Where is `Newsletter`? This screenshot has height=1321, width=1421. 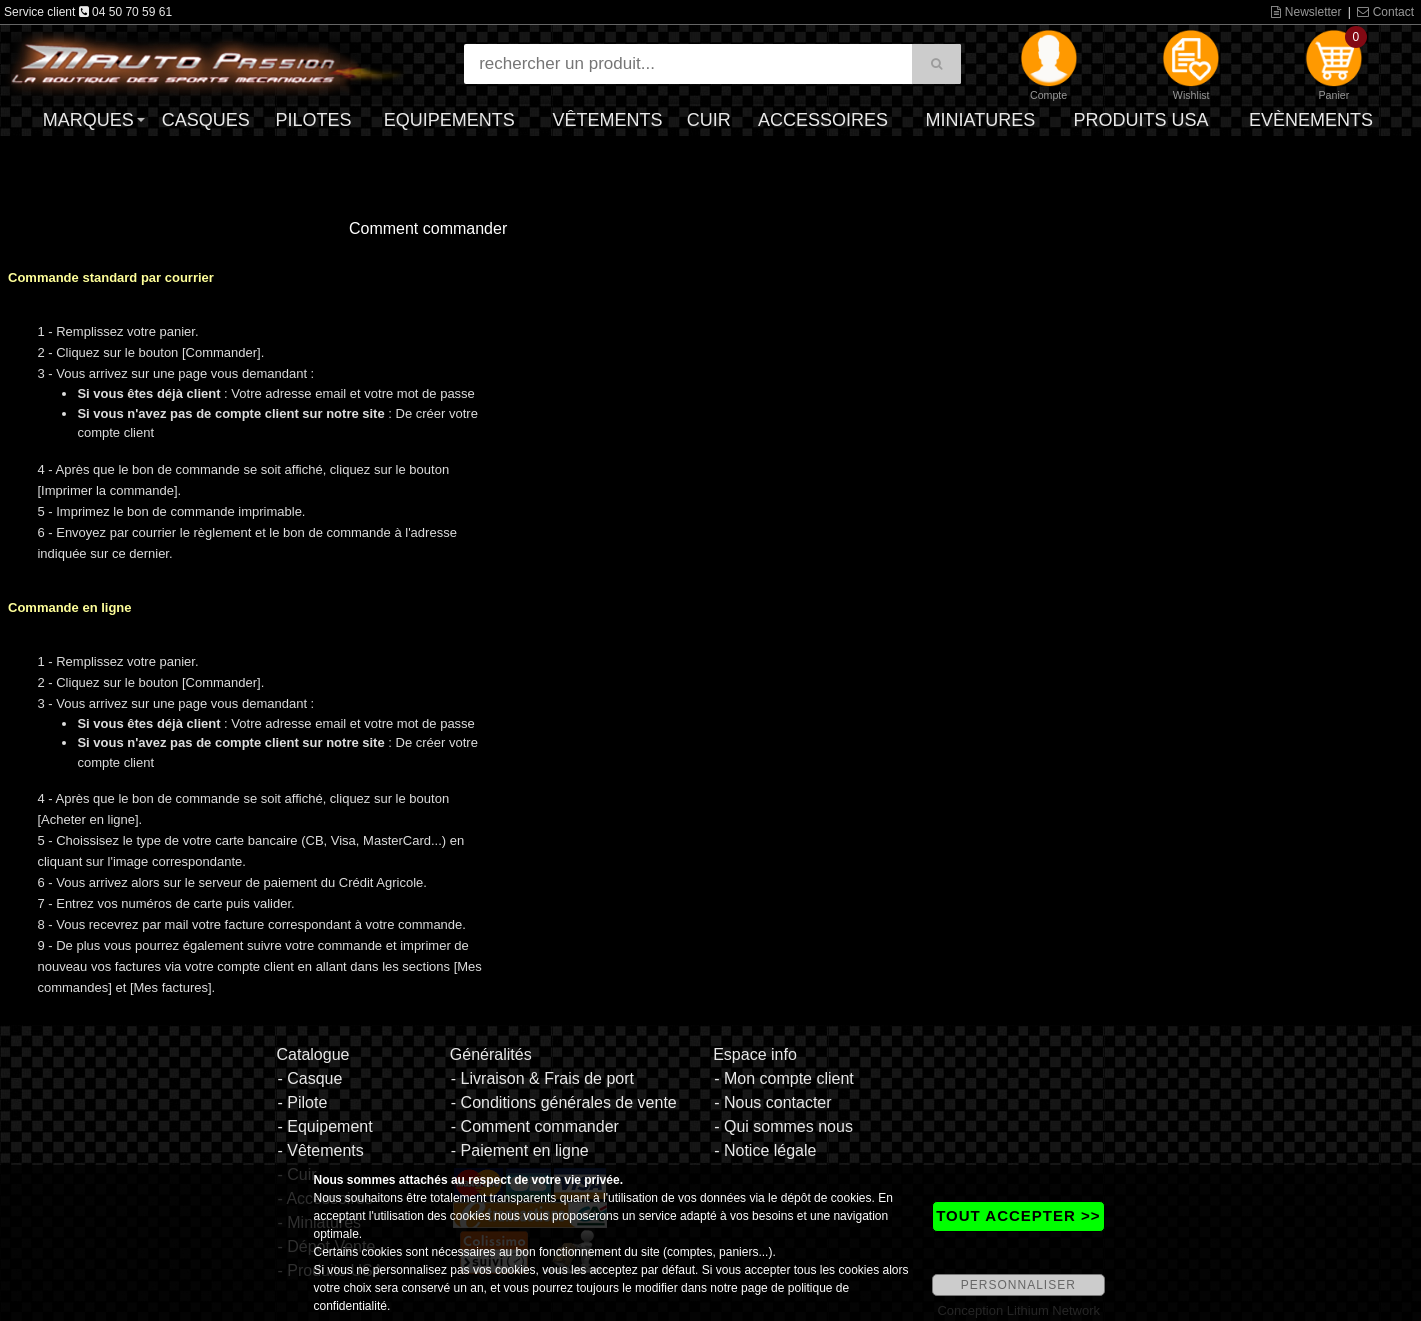
Newsletter is located at coordinates (1306, 12).